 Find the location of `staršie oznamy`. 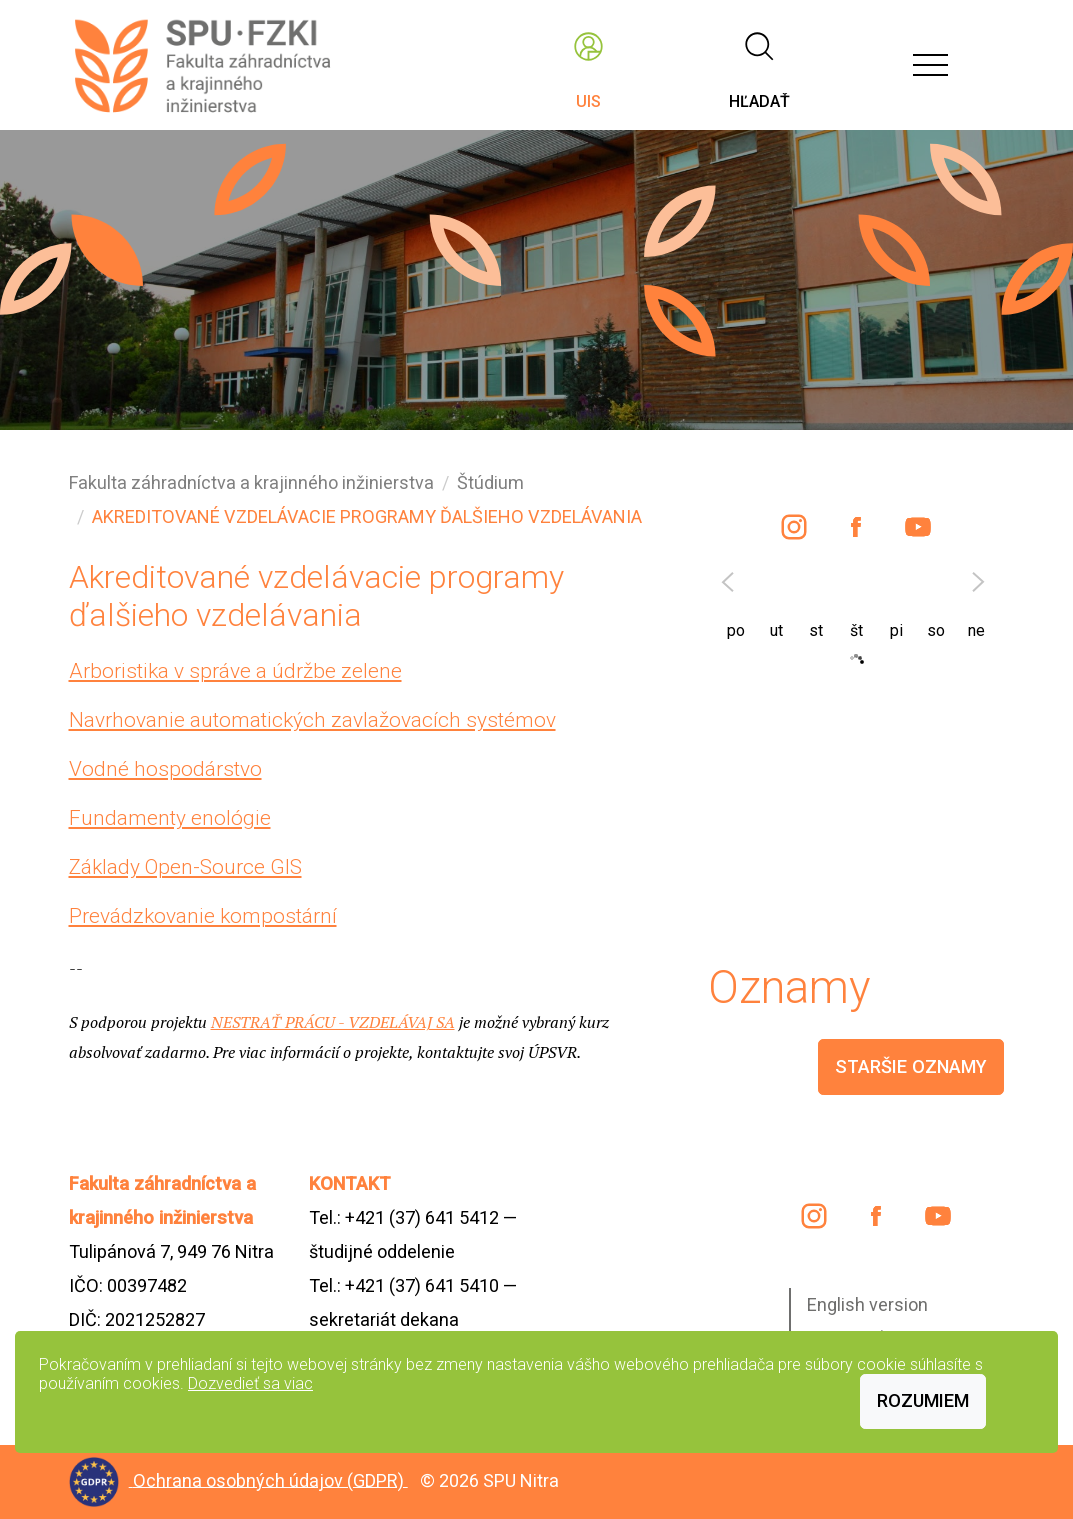

staršie oznamy is located at coordinates (911, 1066).